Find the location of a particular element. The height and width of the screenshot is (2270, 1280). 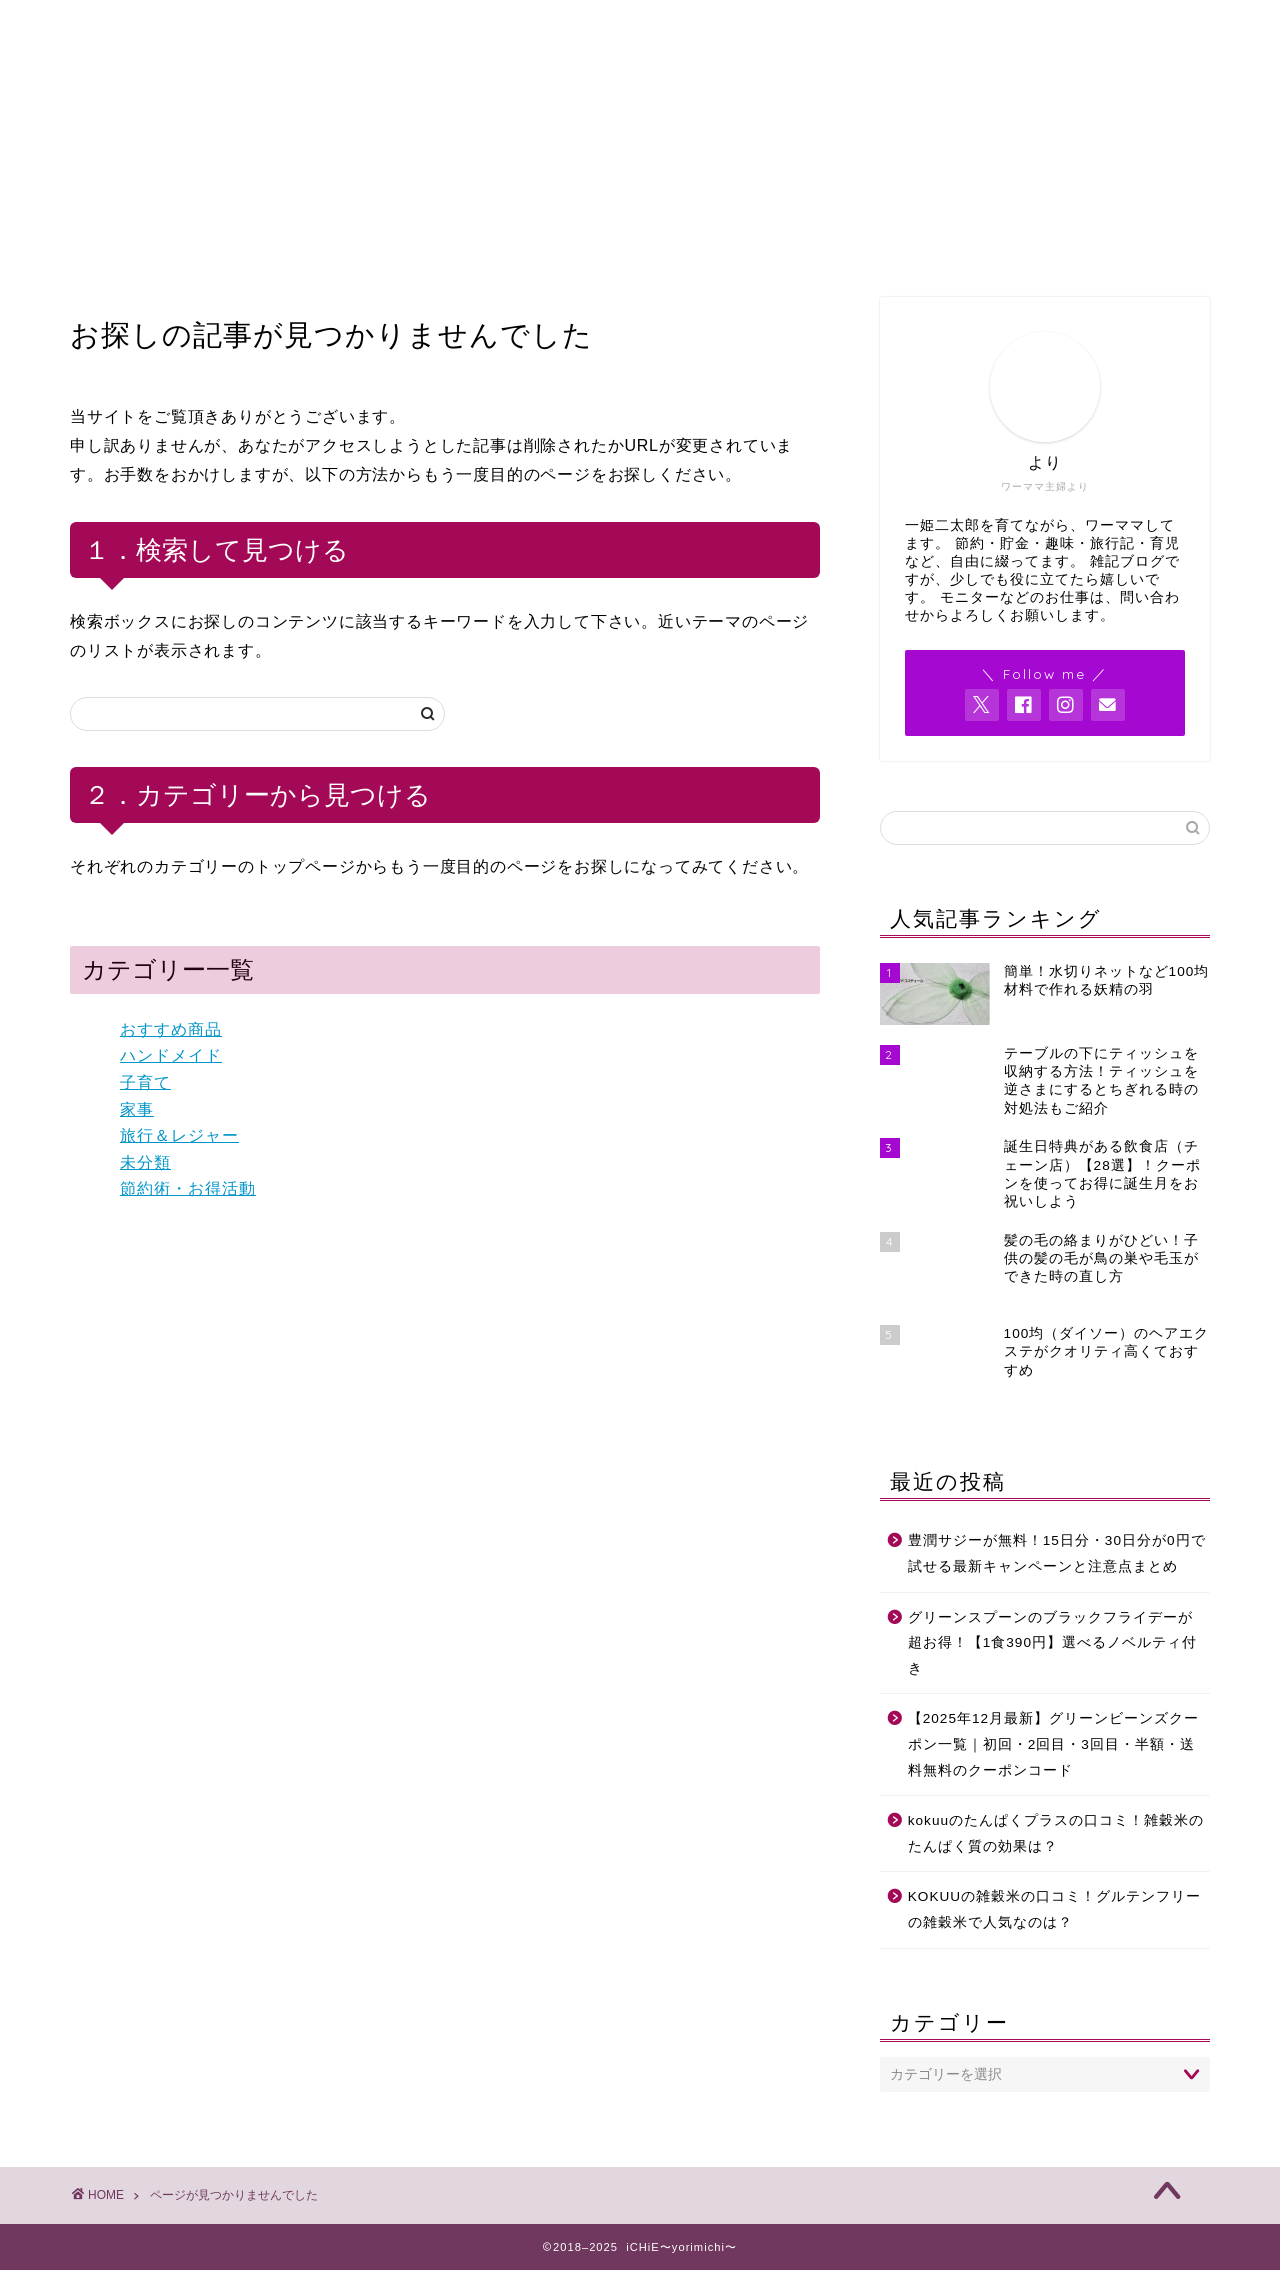

ハンドメイド is located at coordinates (171, 1055).